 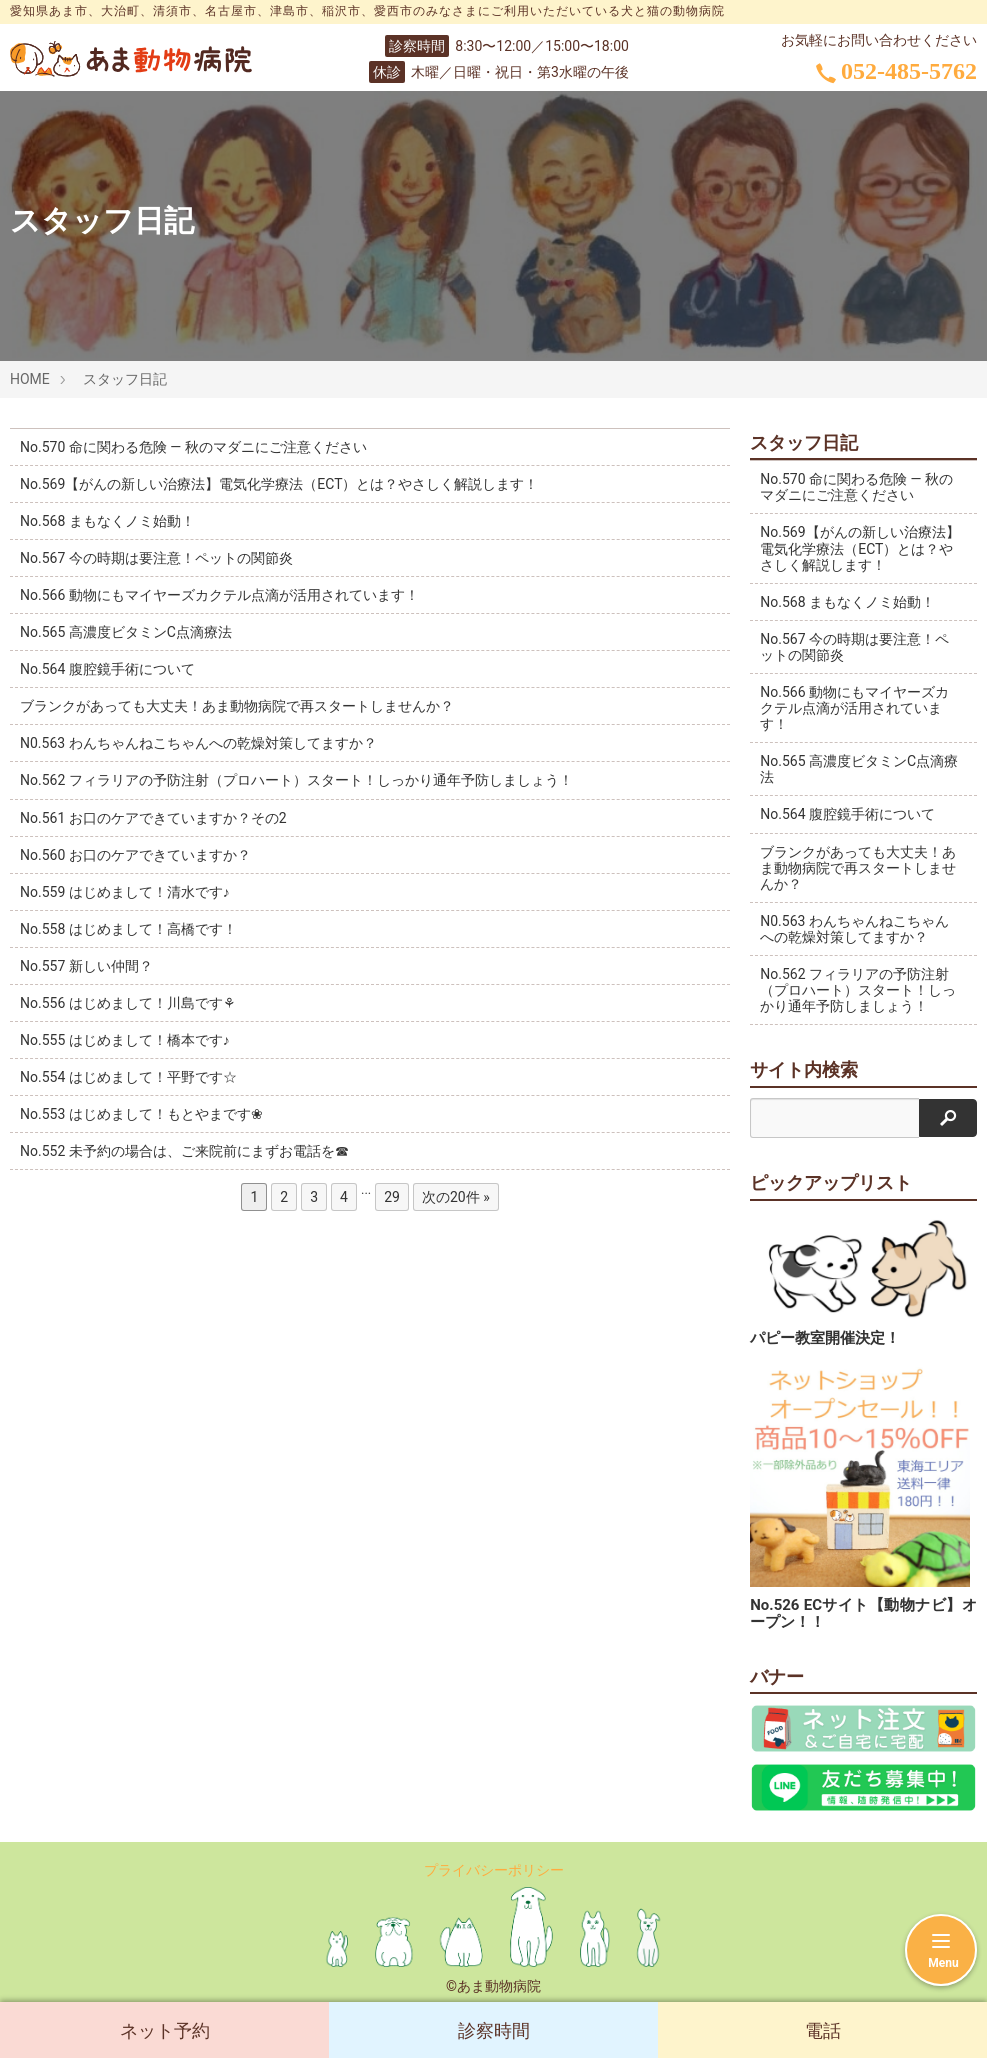 I want to click on No.553 はじめまして！もとやまです❀, so click(x=141, y=1114).